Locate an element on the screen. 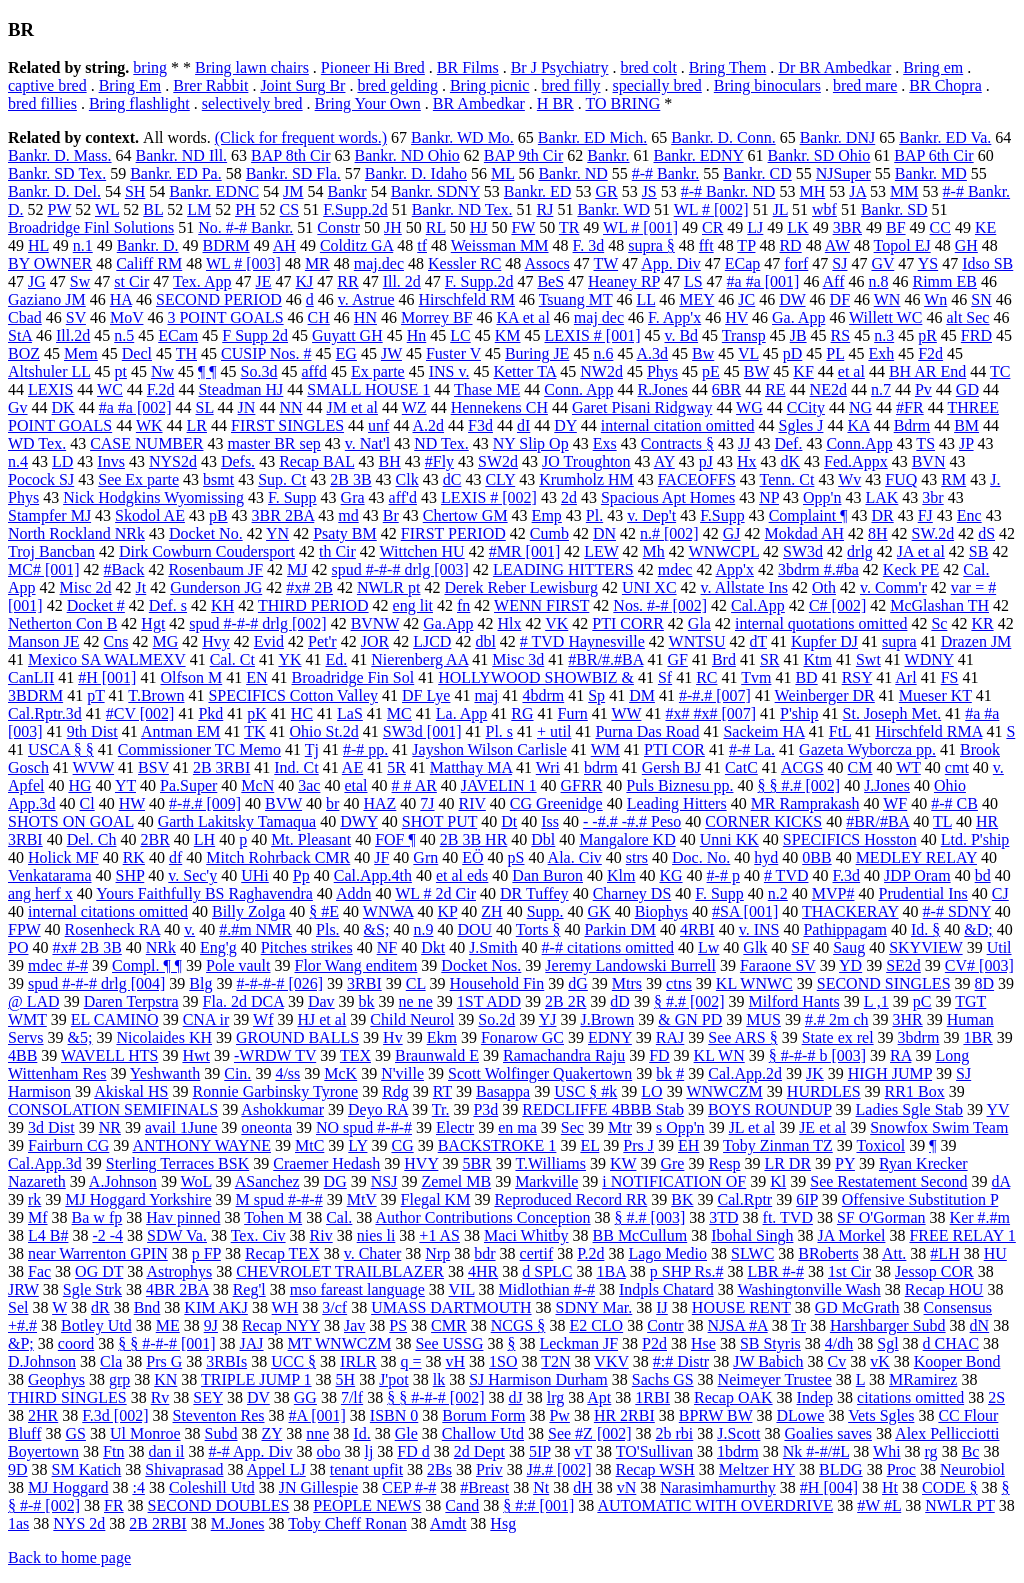  Bankr is located at coordinates (347, 191).